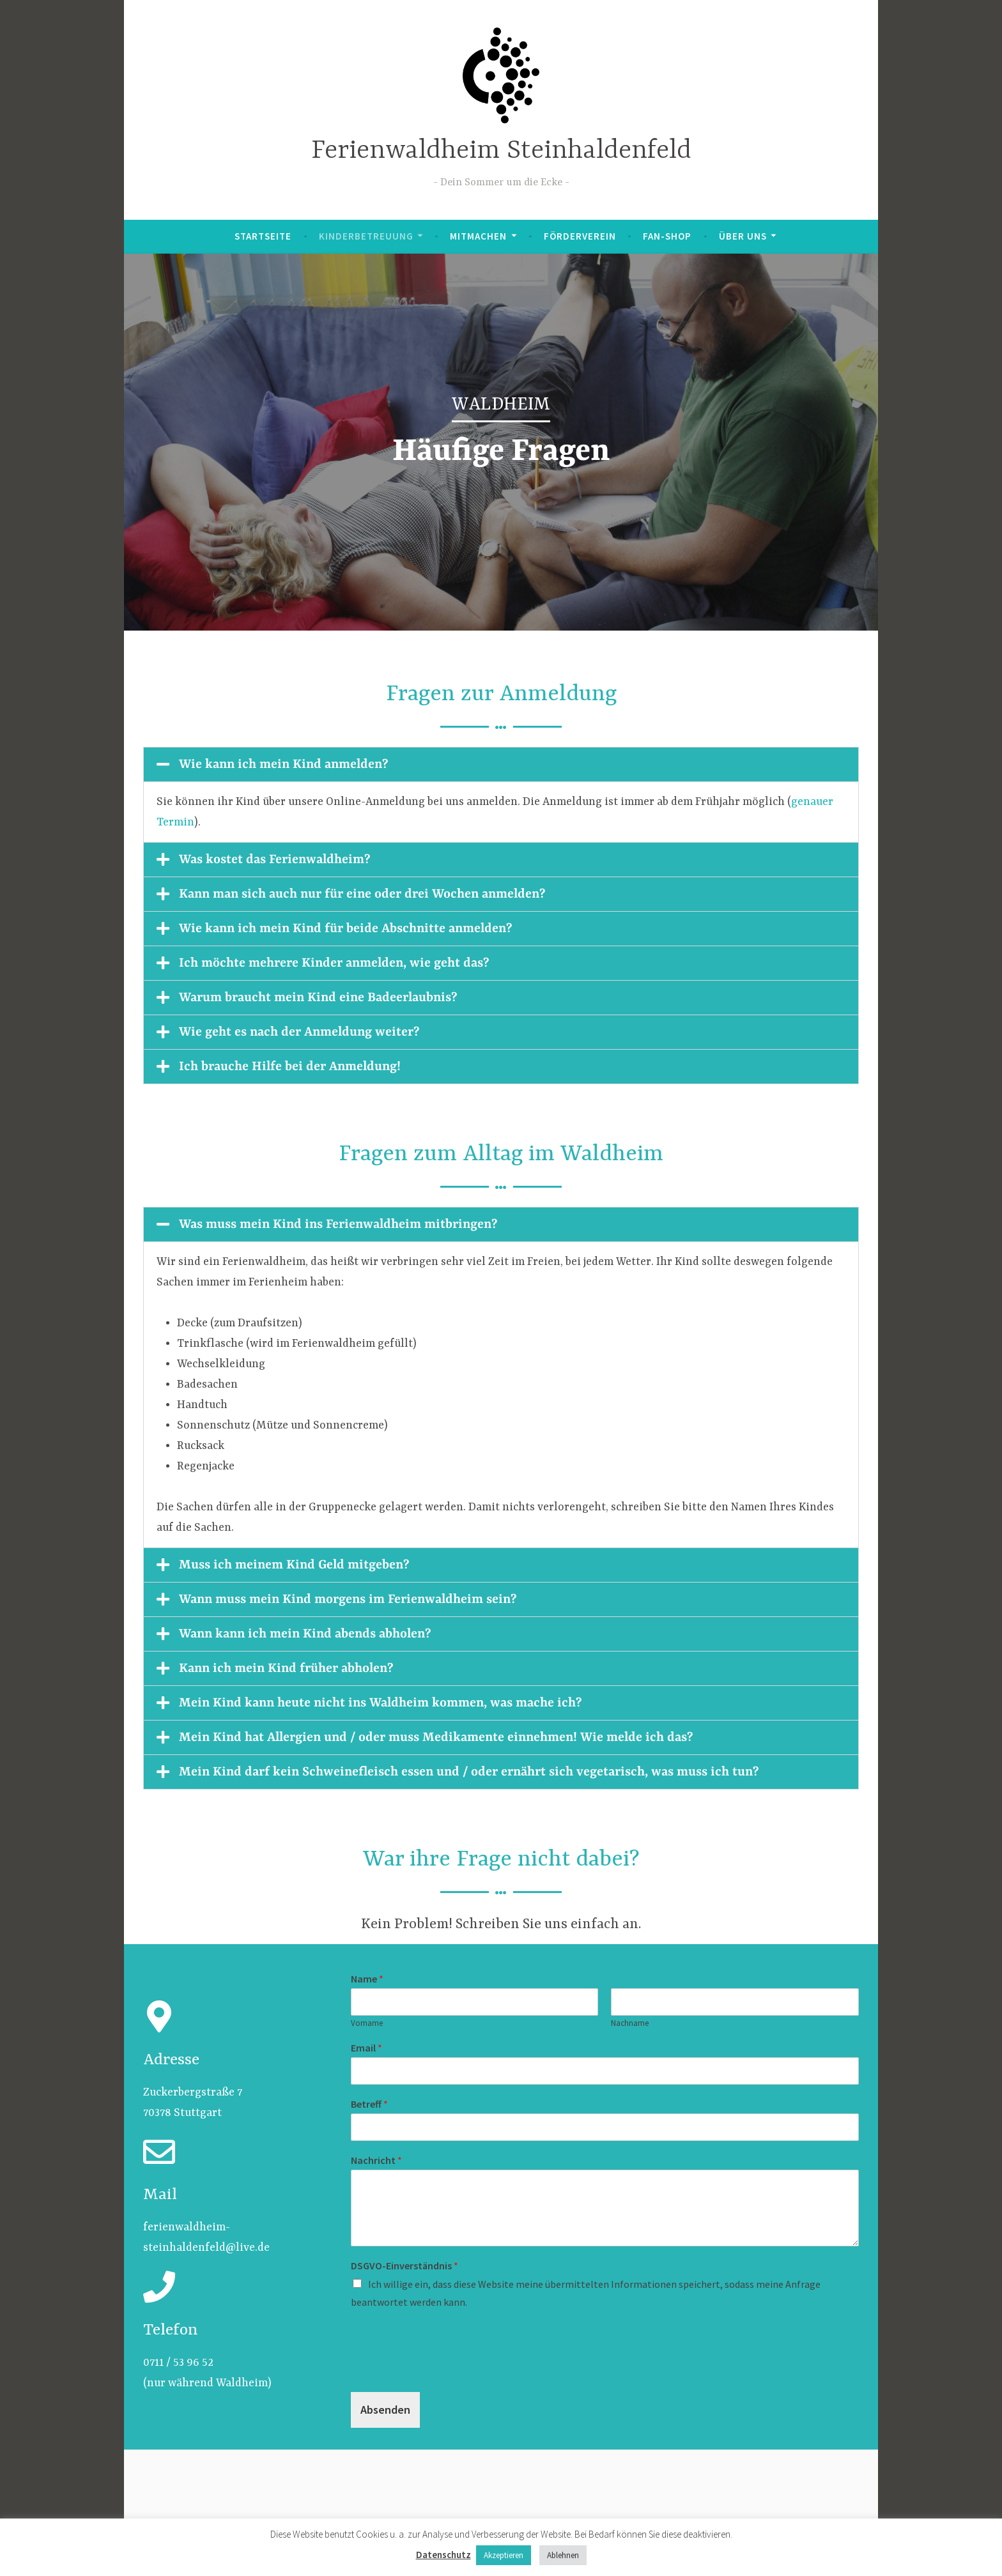 The height and width of the screenshot is (2576, 1002). What do you see at coordinates (630, 2023) in the screenshot?
I see `Nachname` at bounding box center [630, 2023].